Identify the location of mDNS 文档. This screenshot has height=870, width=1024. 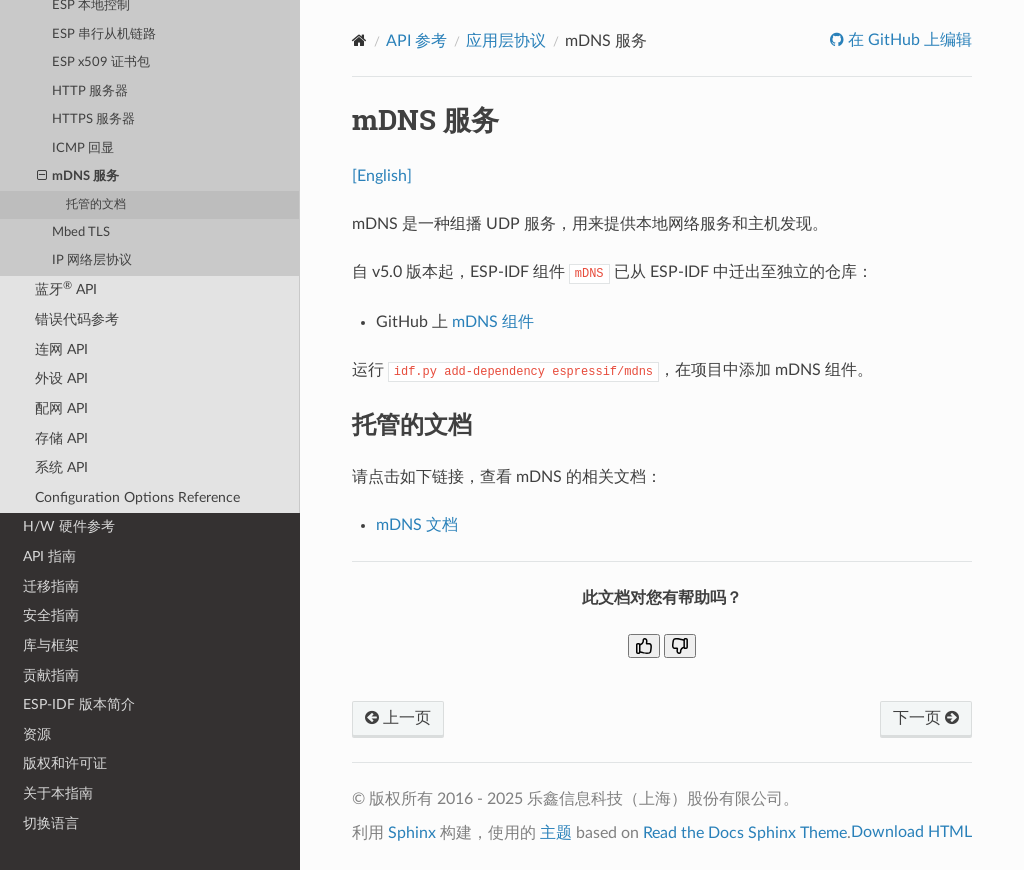
(417, 525).